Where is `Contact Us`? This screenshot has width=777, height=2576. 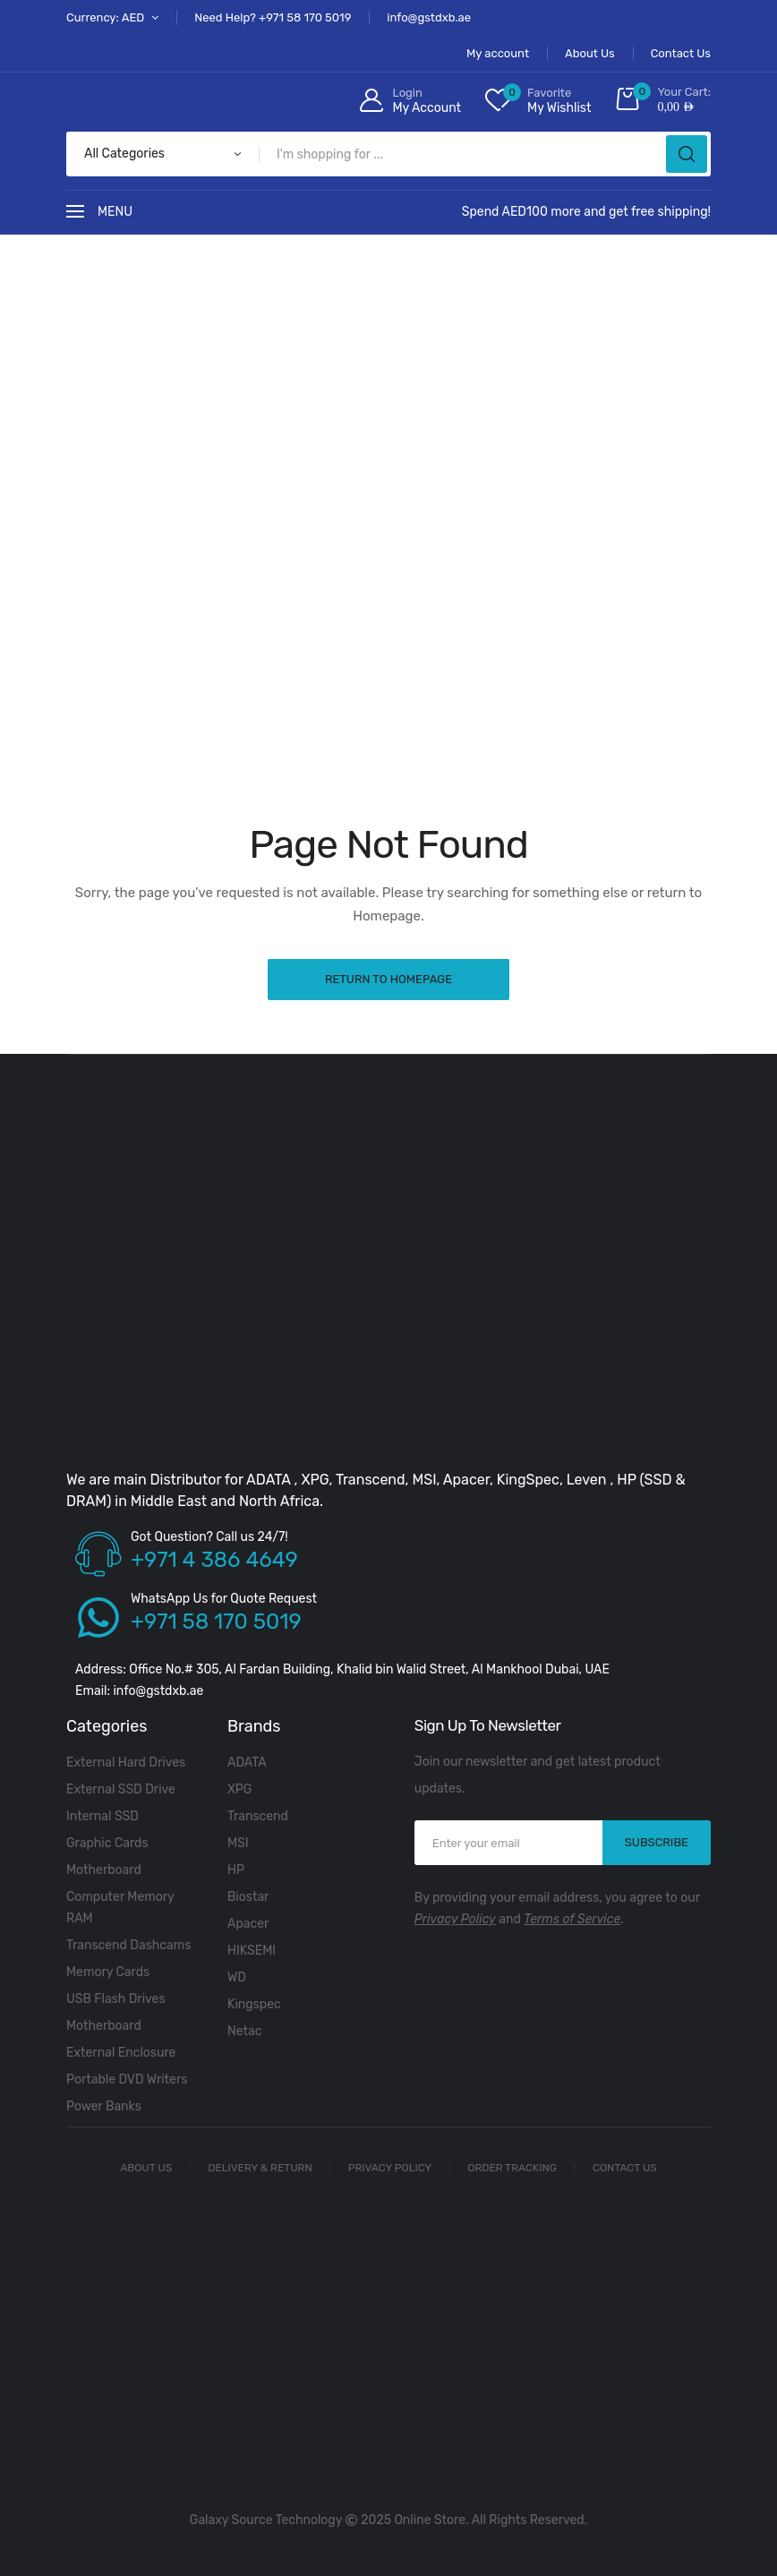
Contact Us is located at coordinates (625, 2167).